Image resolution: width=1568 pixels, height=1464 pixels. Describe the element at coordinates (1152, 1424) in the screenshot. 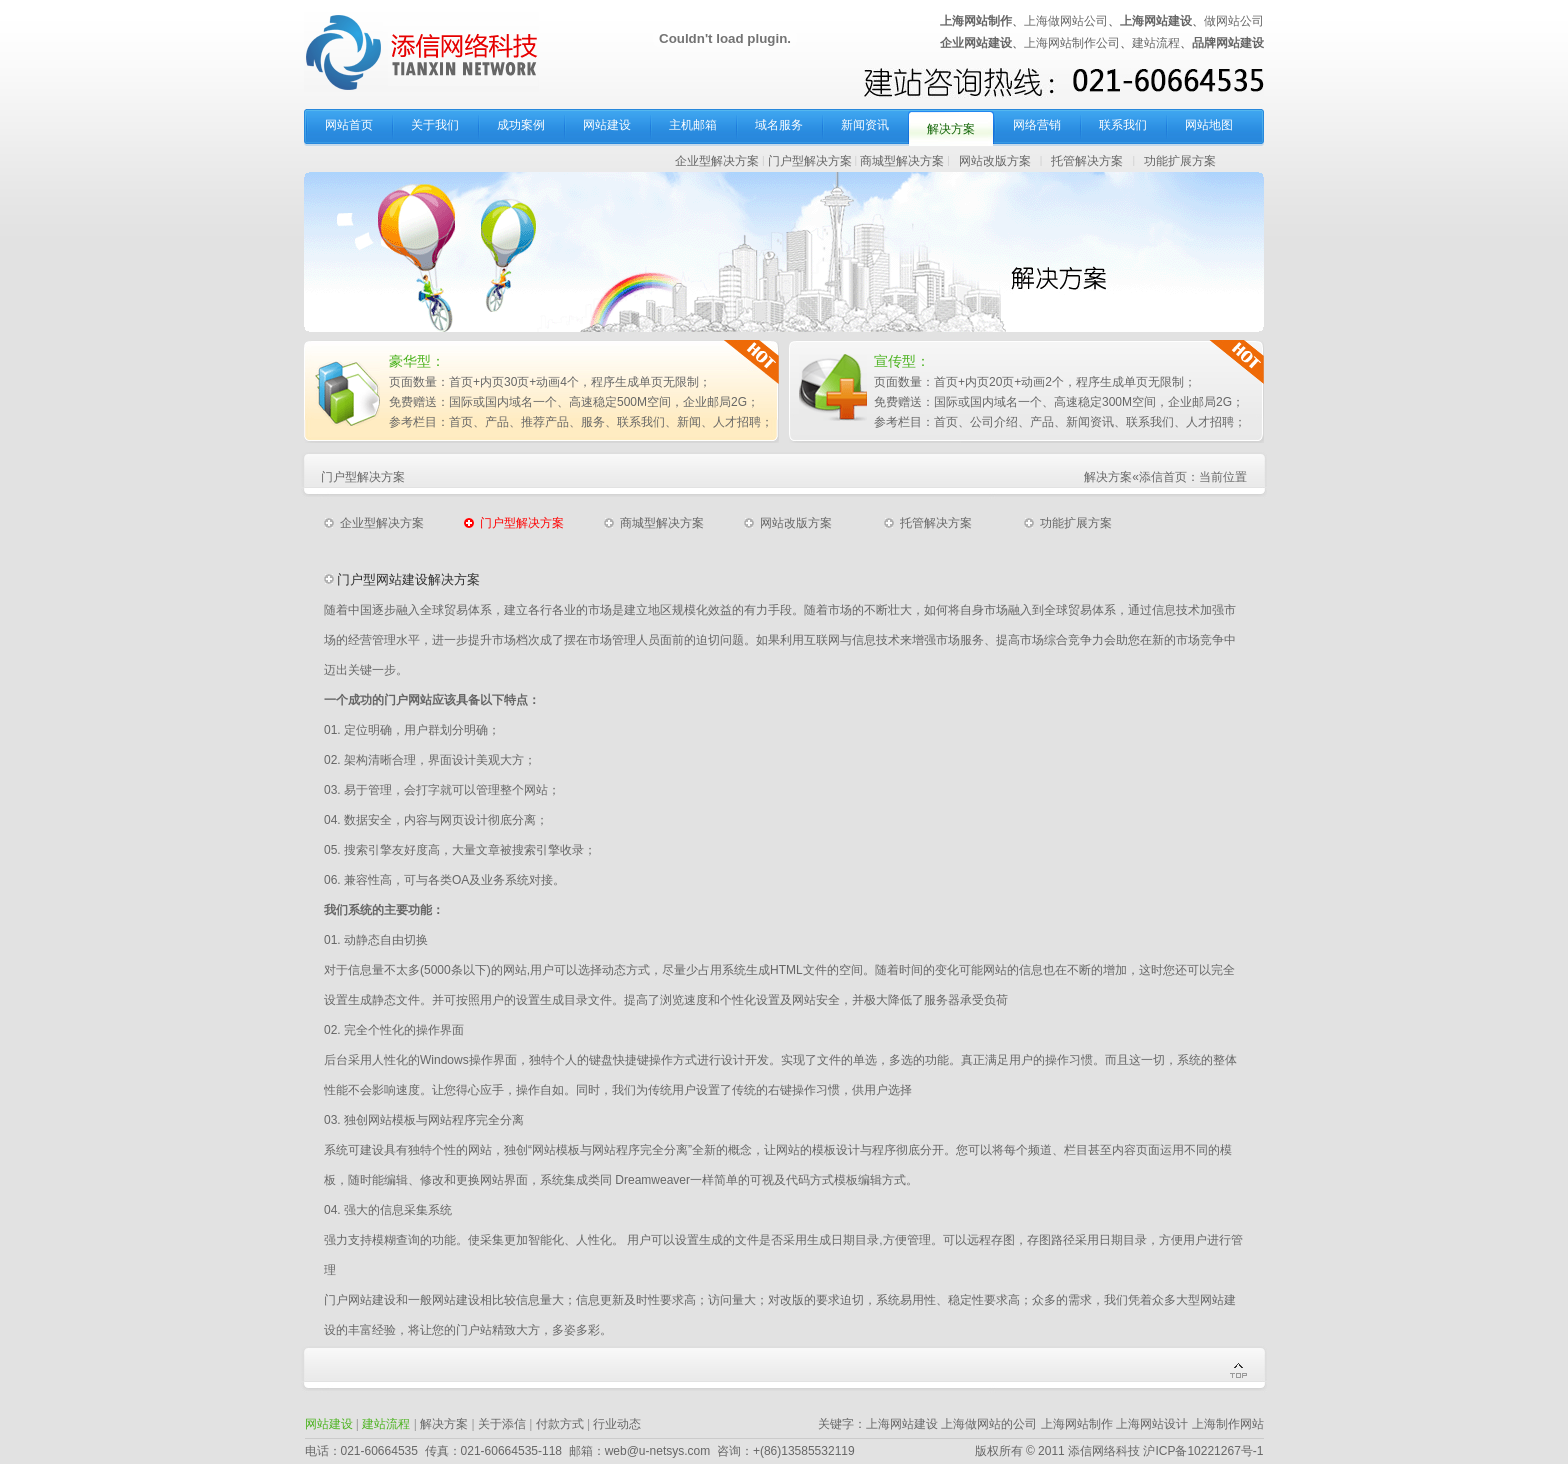

I see `上海网站设计` at that location.